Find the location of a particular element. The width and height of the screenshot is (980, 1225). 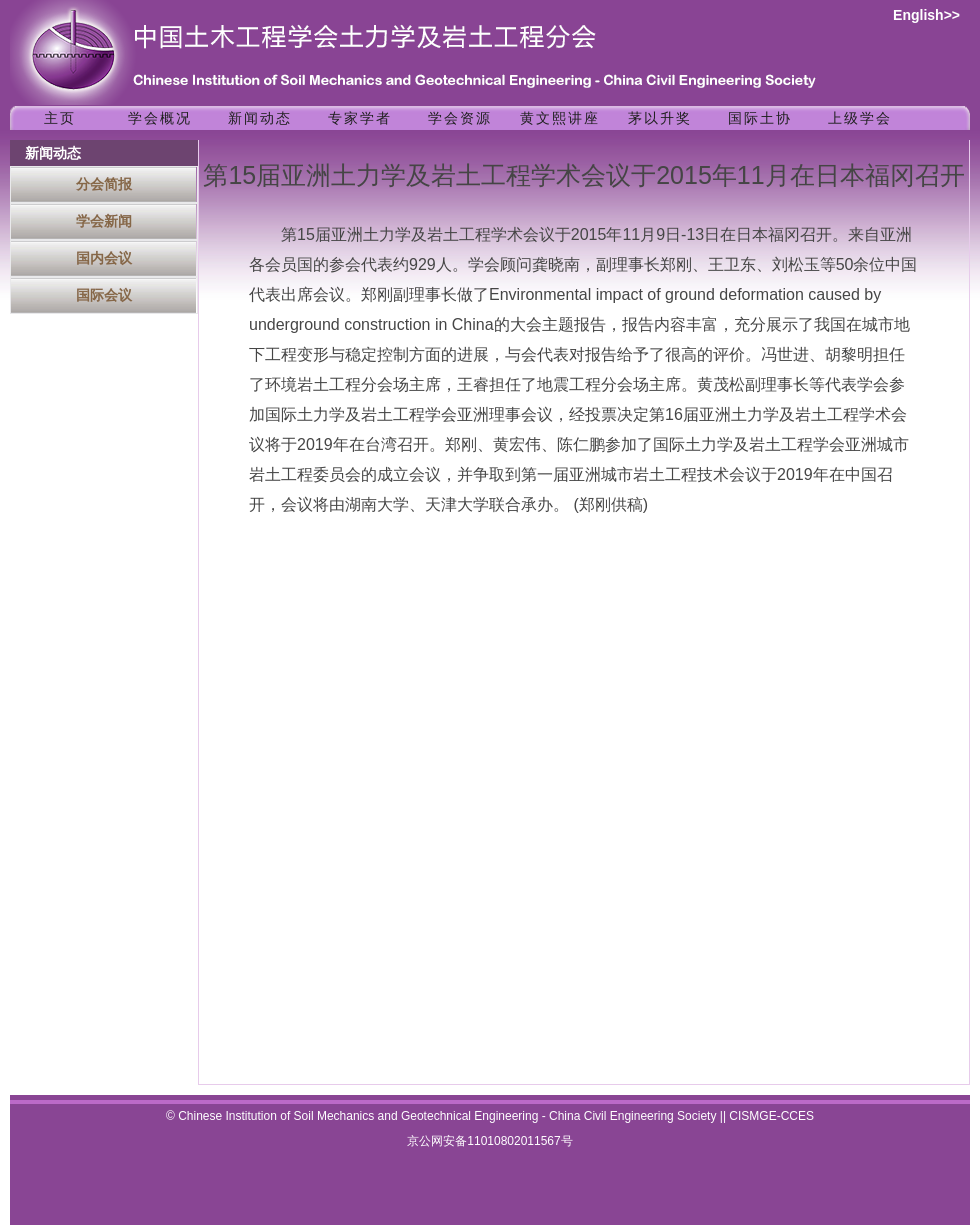

学会新闻 is located at coordinates (104, 221).